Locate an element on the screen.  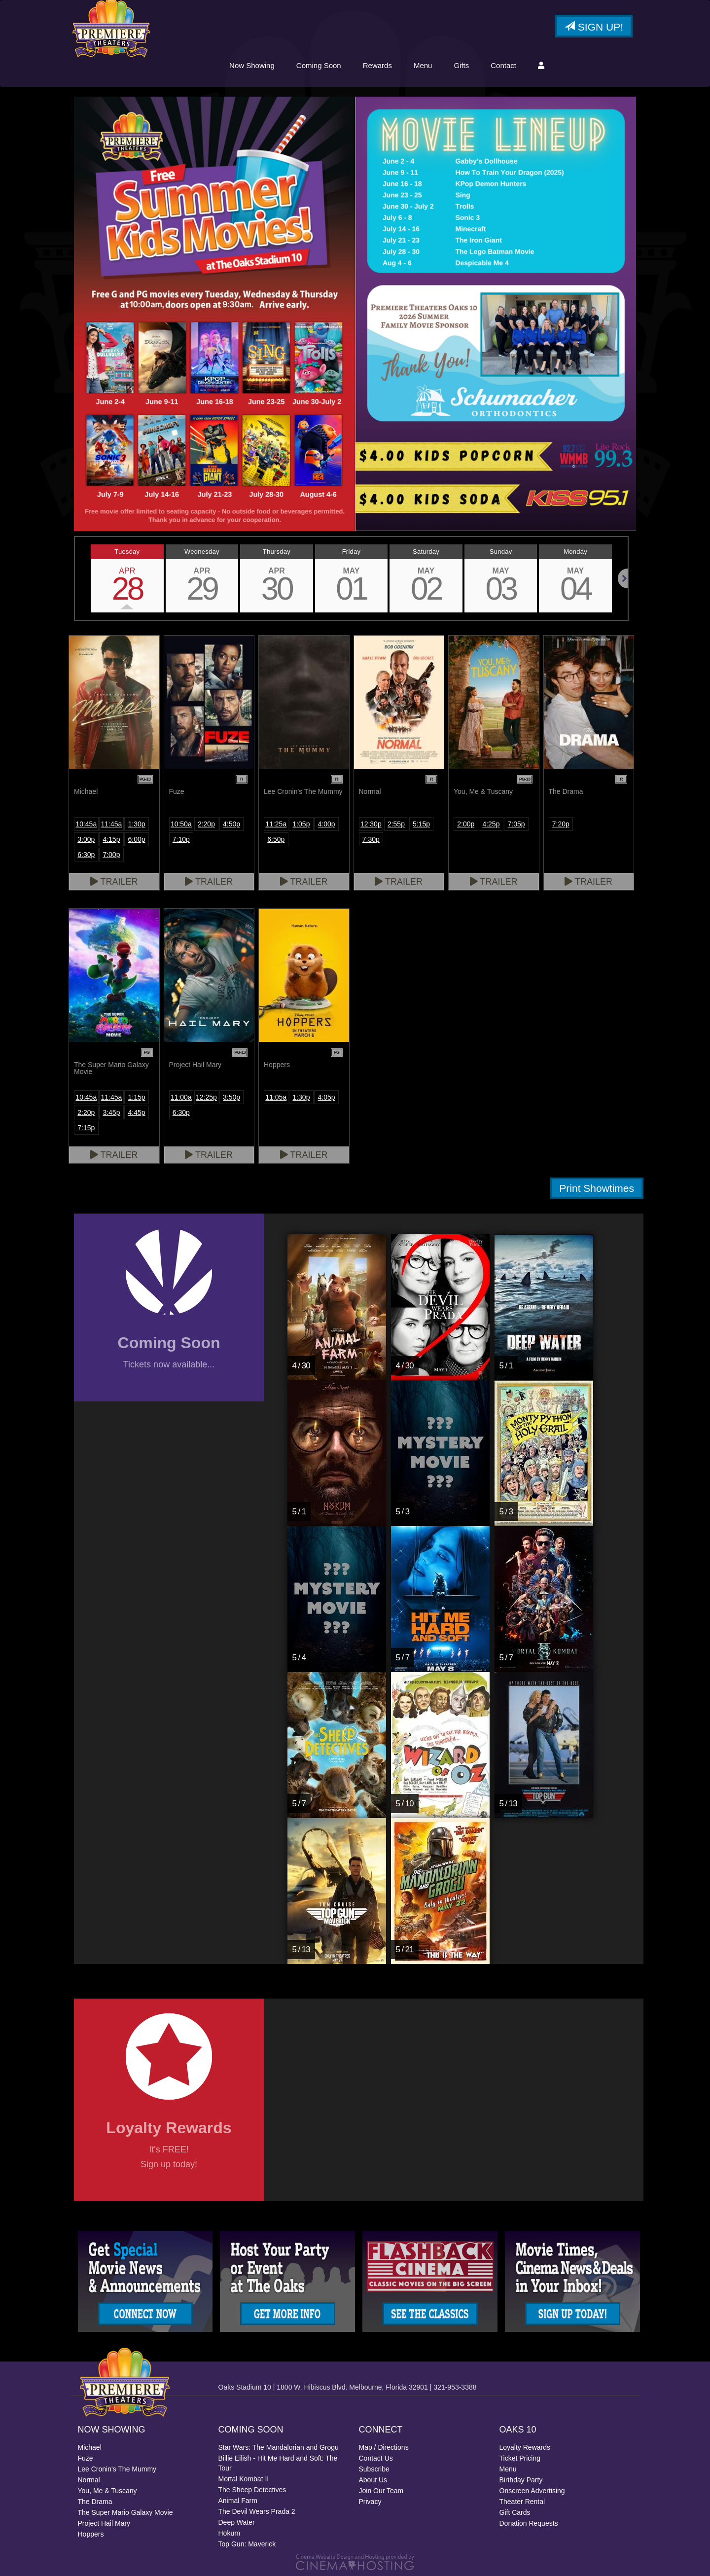
4:05p is located at coordinates (326, 1097).